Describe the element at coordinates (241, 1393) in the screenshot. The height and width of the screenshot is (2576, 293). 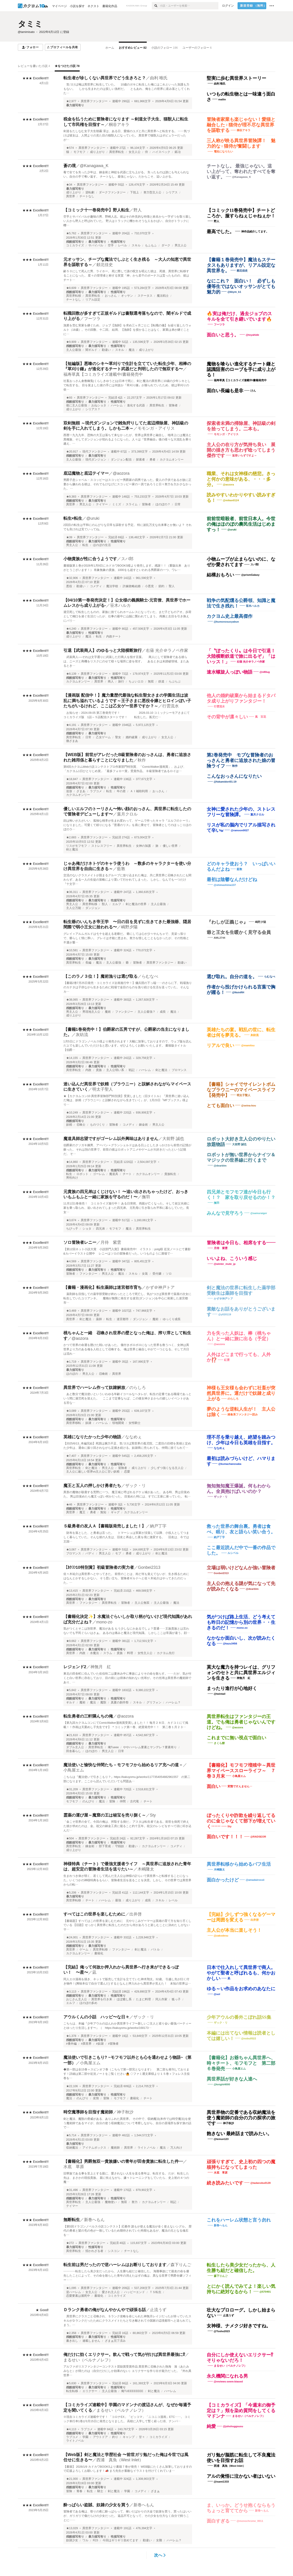
I see `神様も王女様も会わずに社畜が突然異世界に。運だけで奴隷と成り上がる` at that location.